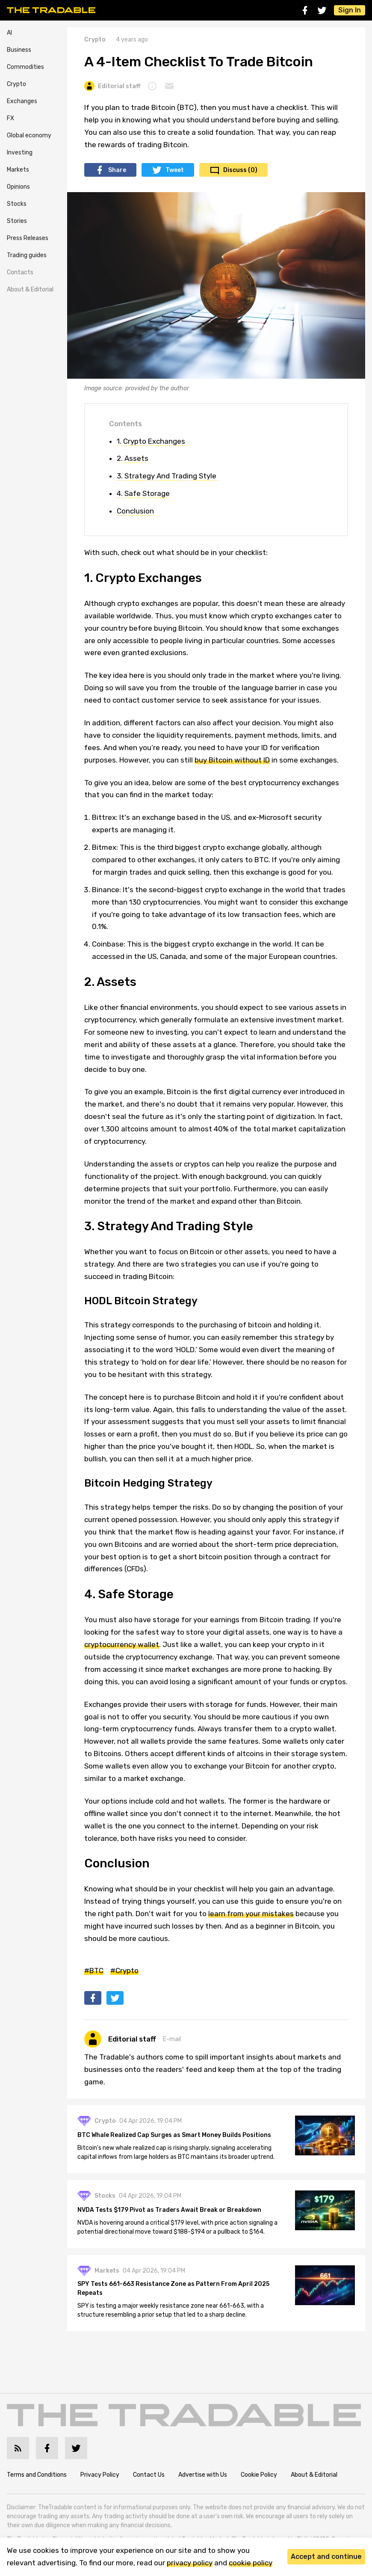 The image size is (372, 2576). Describe the element at coordinates (18, 186) in the screenshot. I see `Opinions` at that location.